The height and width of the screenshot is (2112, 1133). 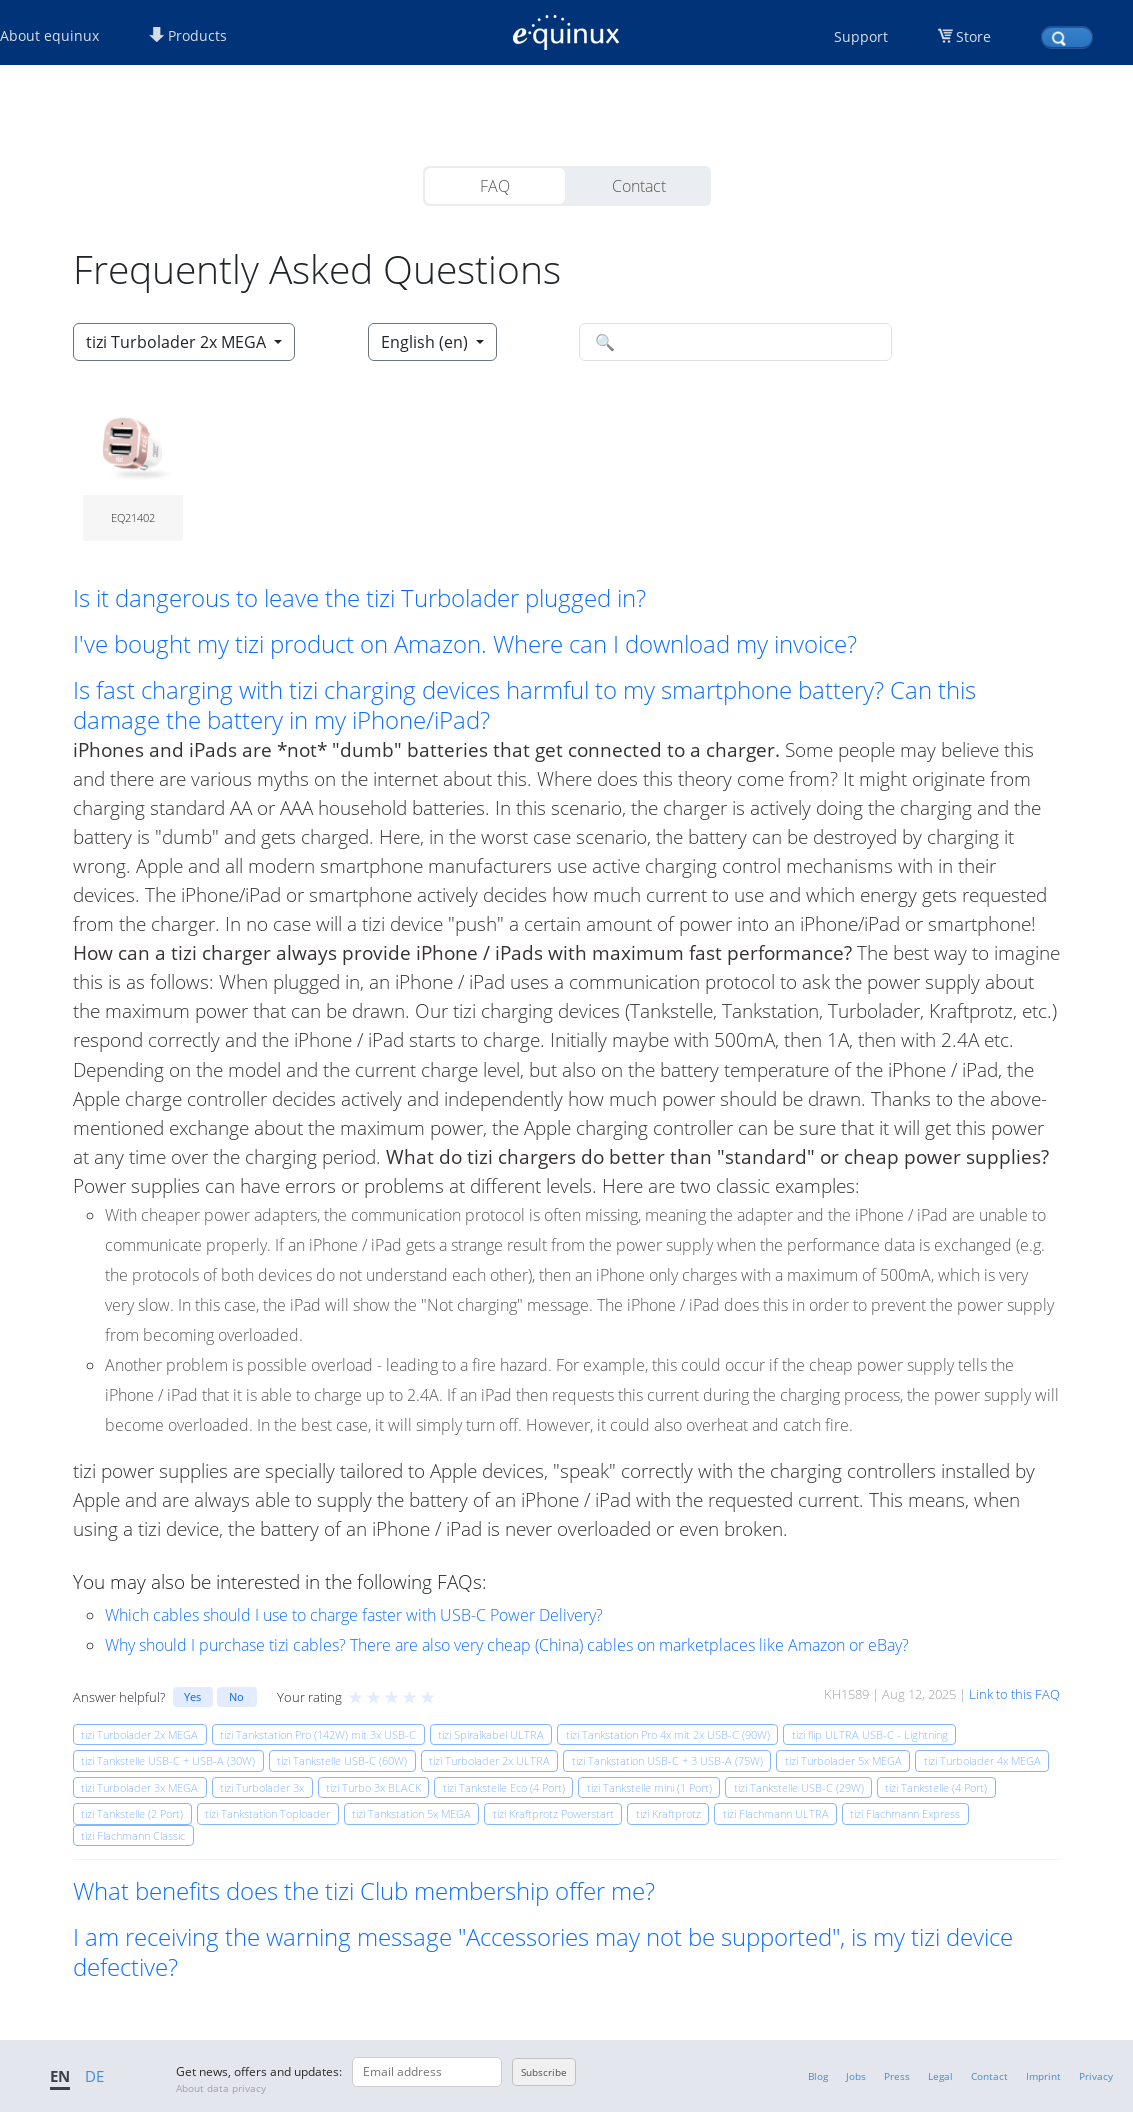 I want to click on Legal, so click(x=940, y=2076).